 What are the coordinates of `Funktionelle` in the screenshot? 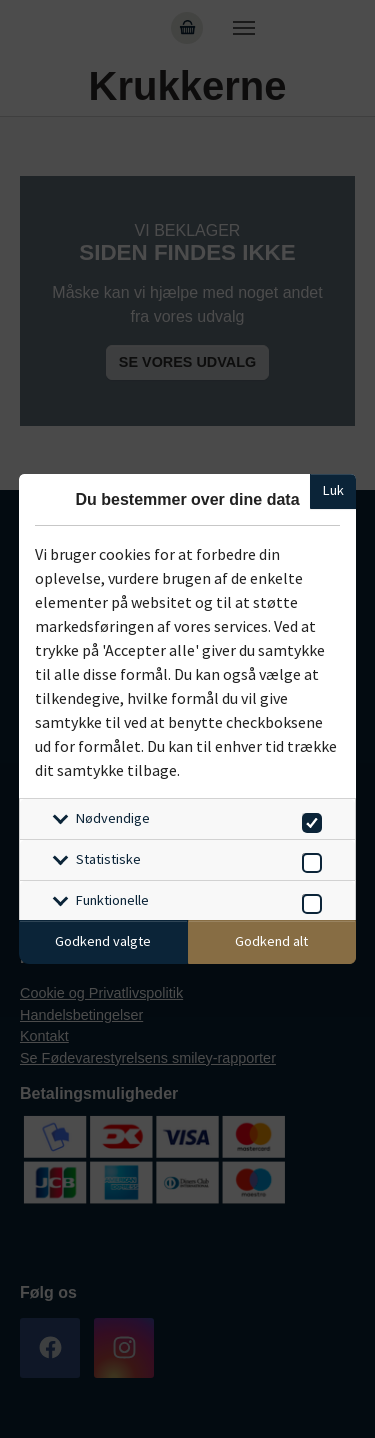 It's located at (112, 900).